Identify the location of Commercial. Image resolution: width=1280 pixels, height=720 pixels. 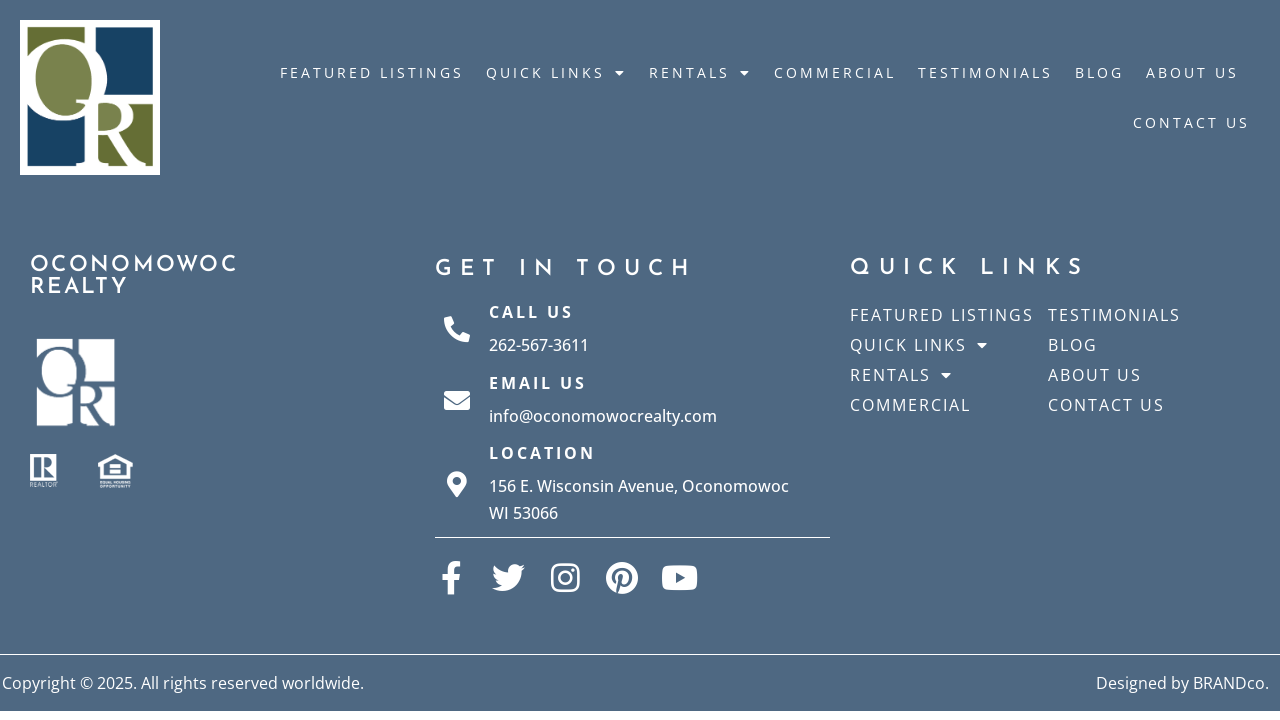
(835, 72).